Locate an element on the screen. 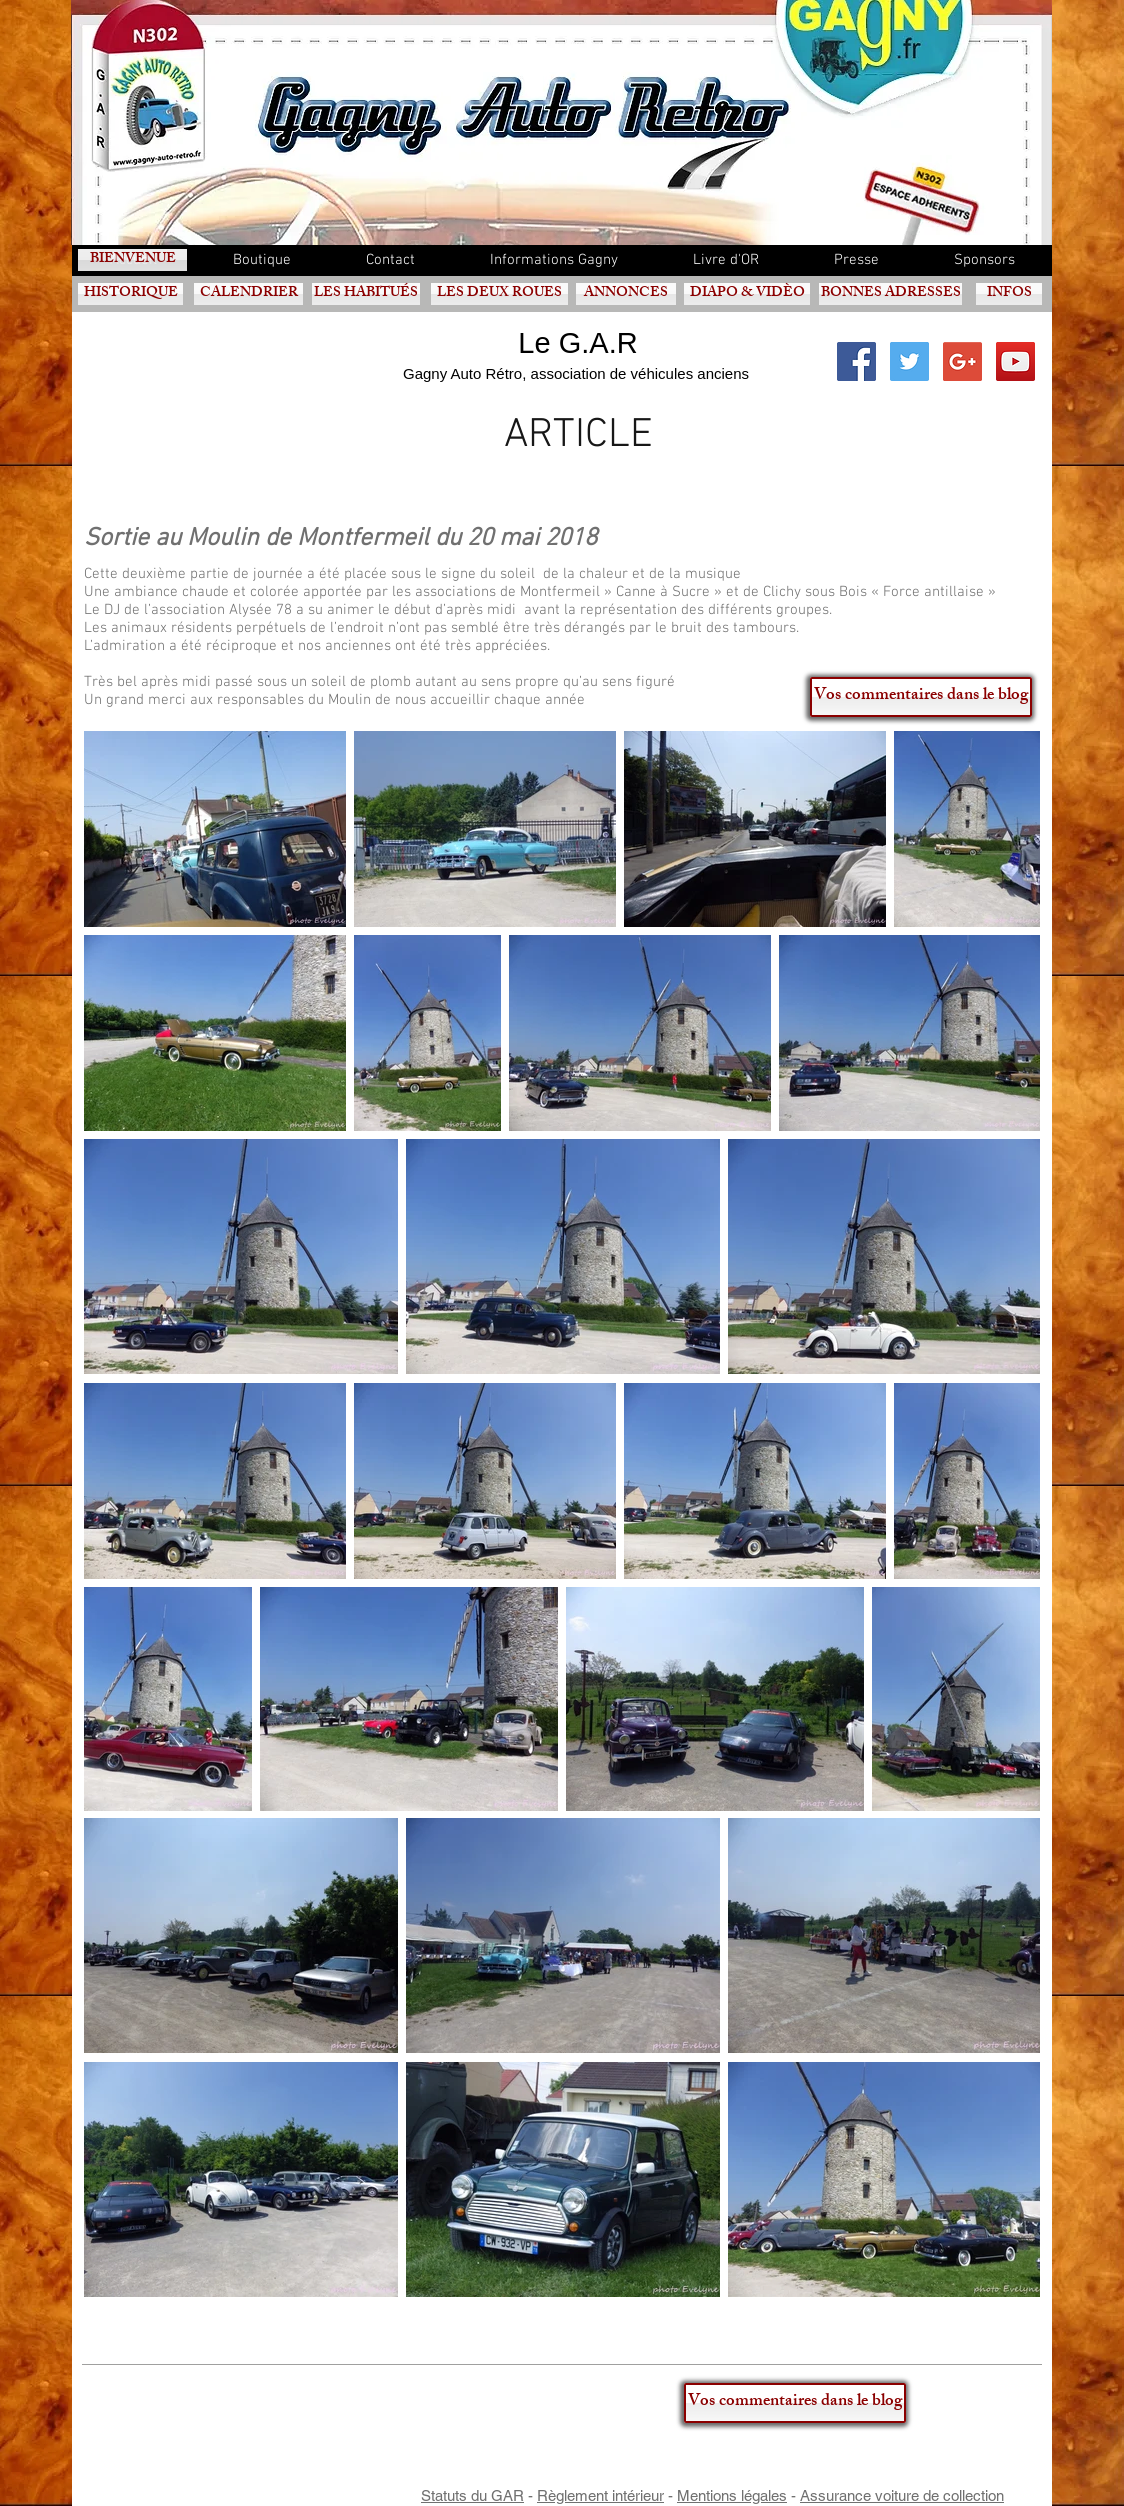  [Google+ Social Icon] is located at coordinates (962, 361).